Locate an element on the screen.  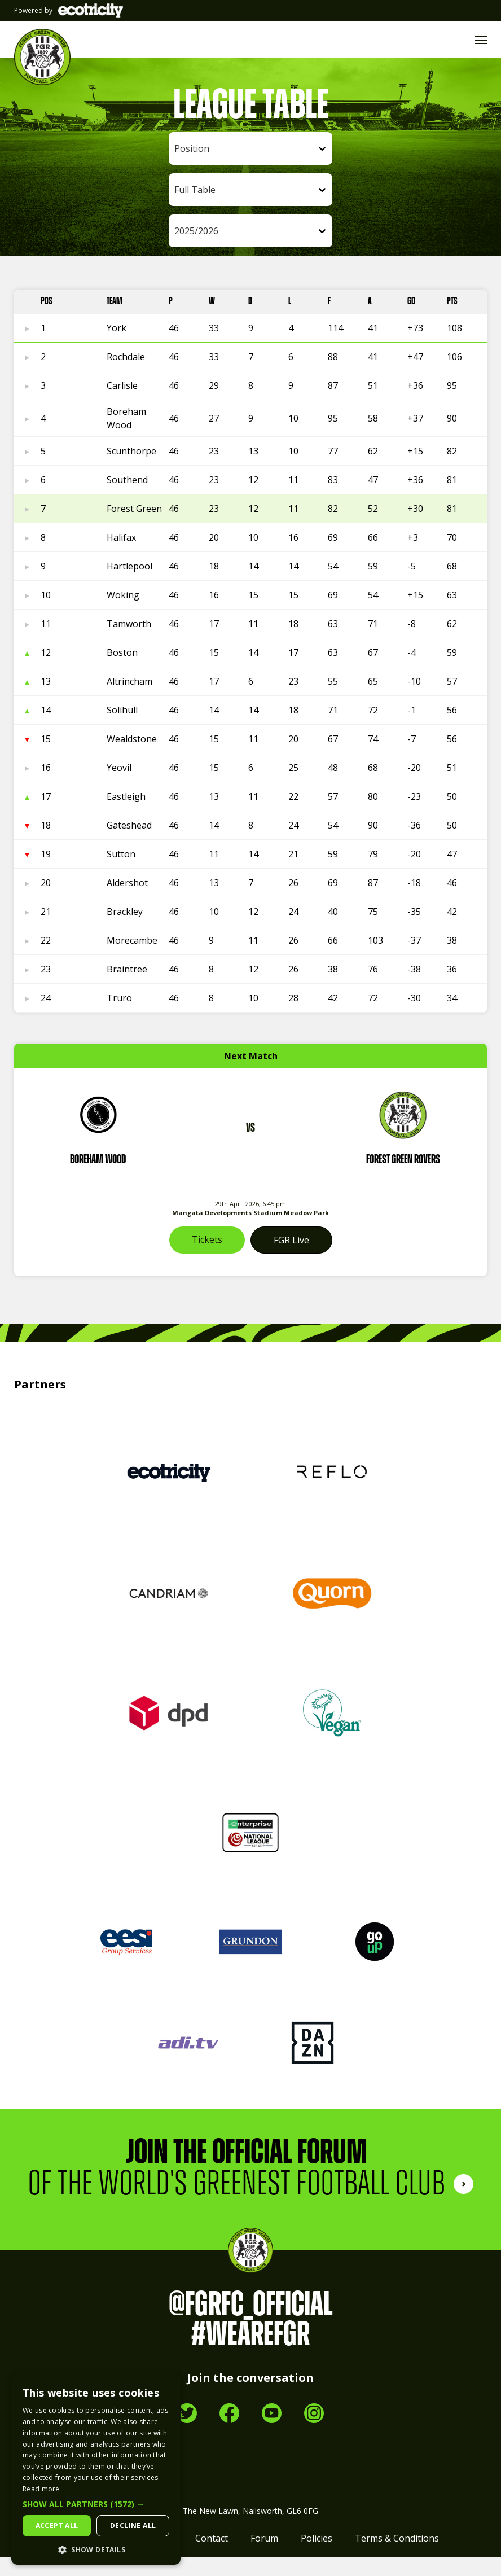
Accept all [button] is located at coordinates (57, 2525).